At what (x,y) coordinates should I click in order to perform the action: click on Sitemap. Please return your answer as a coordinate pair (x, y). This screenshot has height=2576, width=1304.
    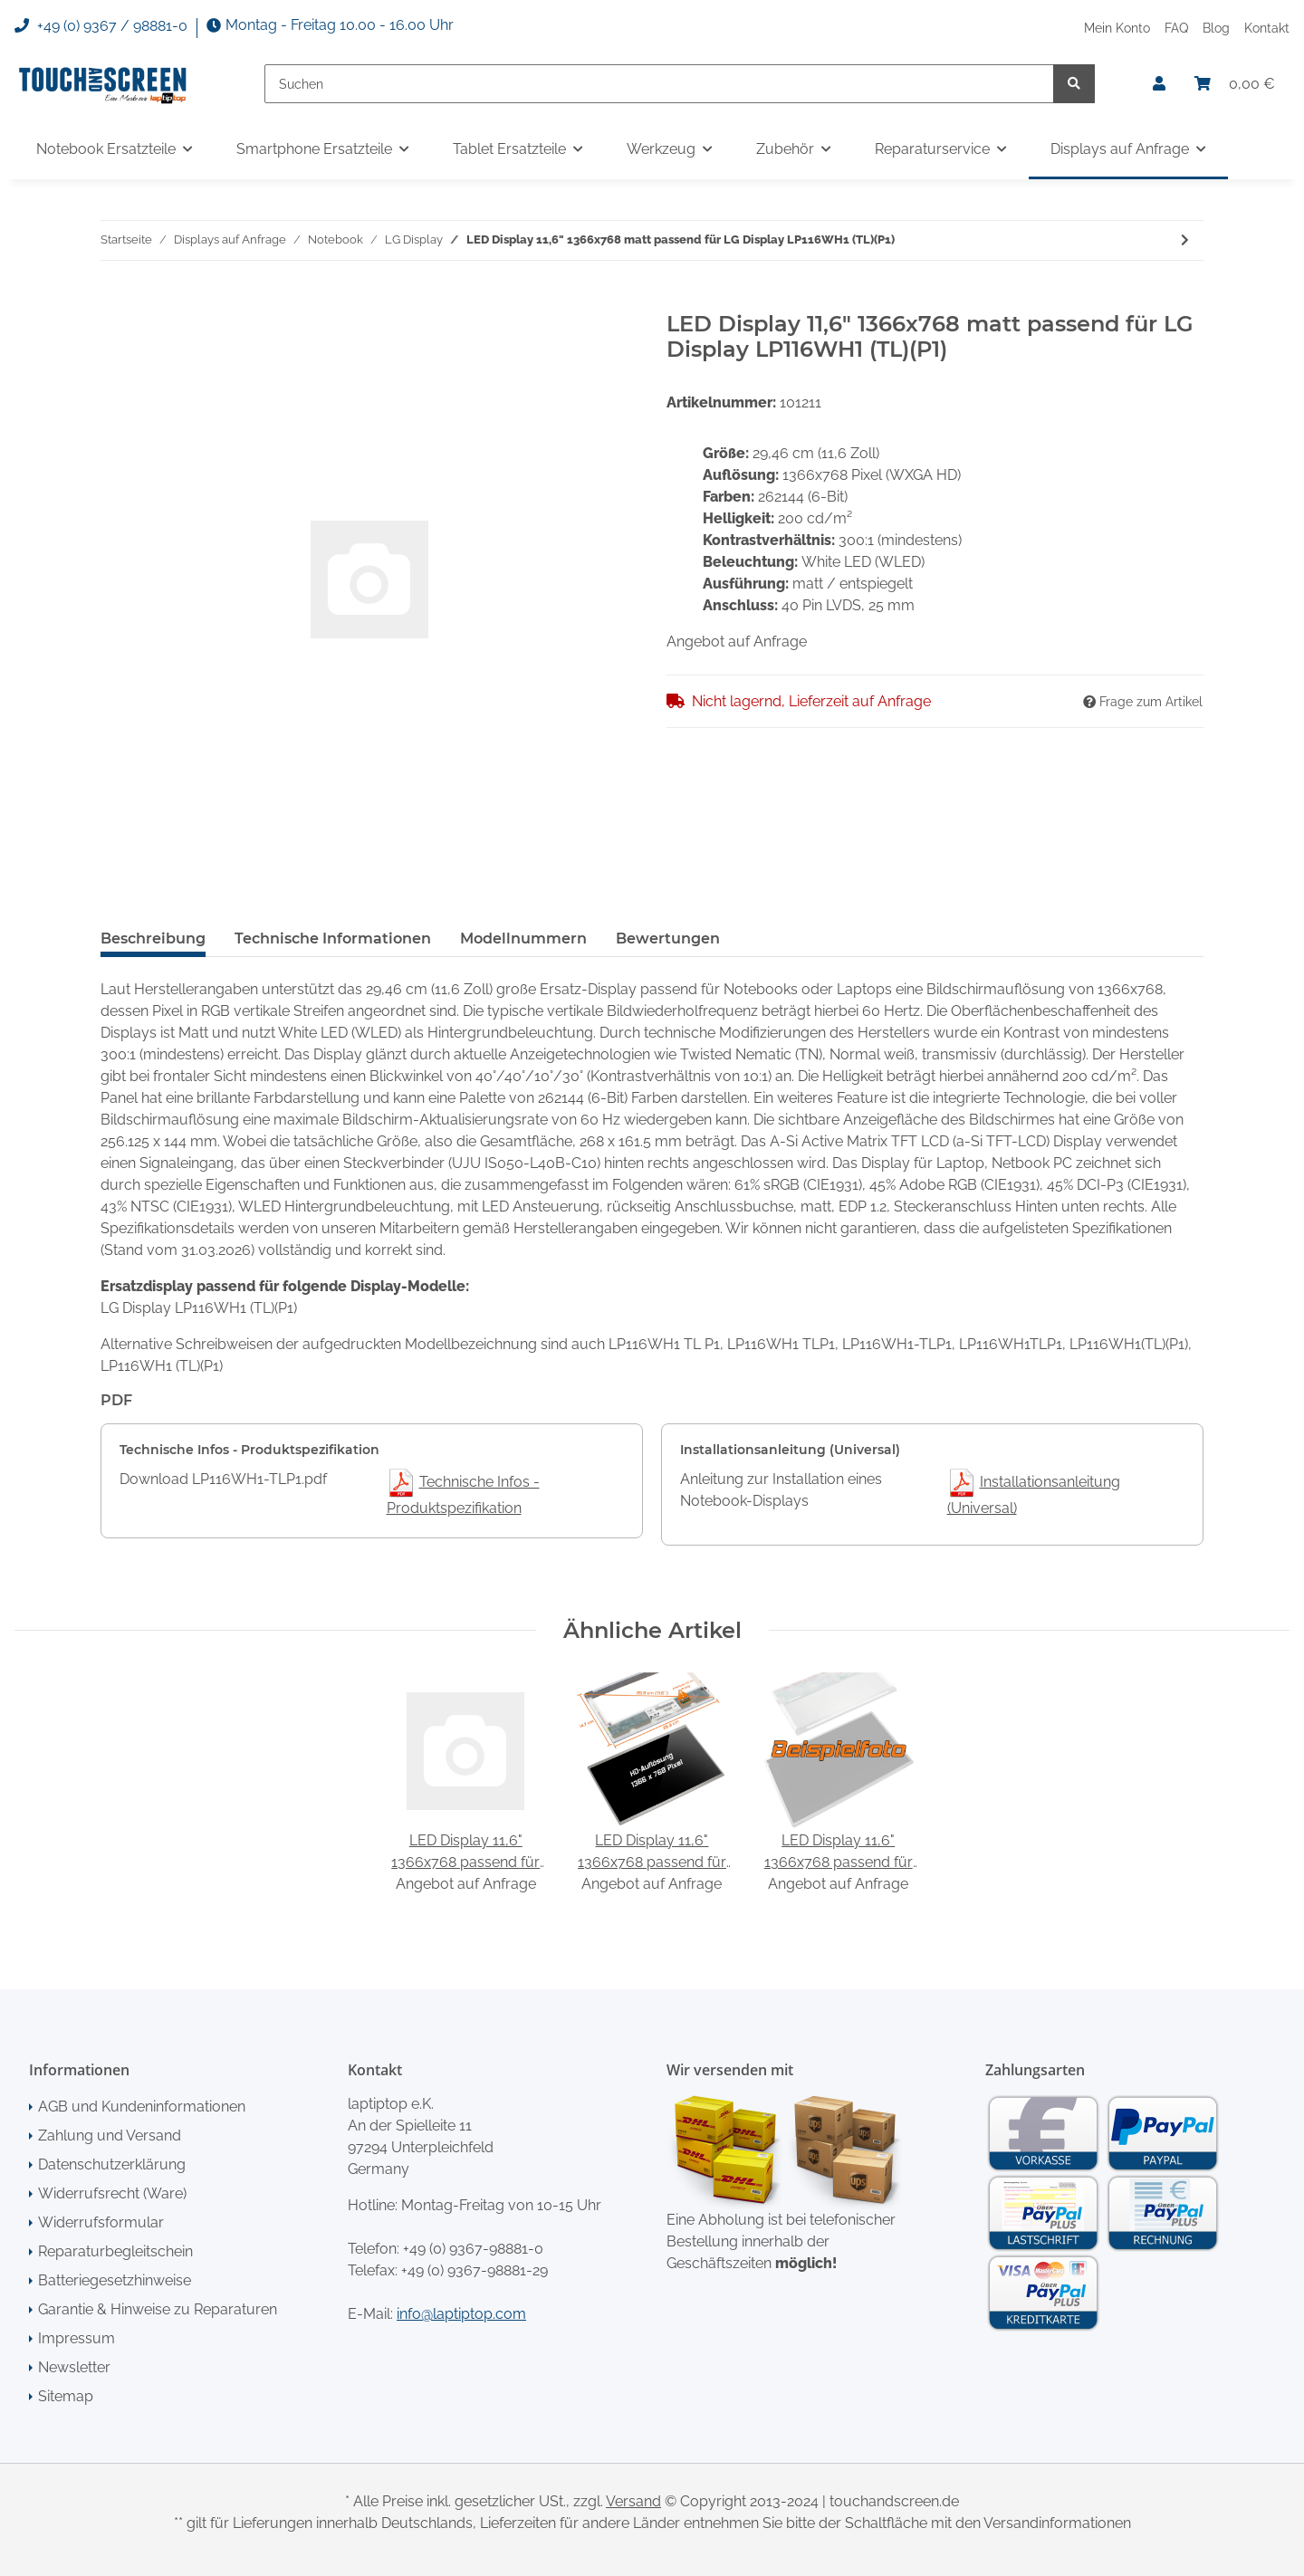
    Looking at the image, I should click on (65, 2396).